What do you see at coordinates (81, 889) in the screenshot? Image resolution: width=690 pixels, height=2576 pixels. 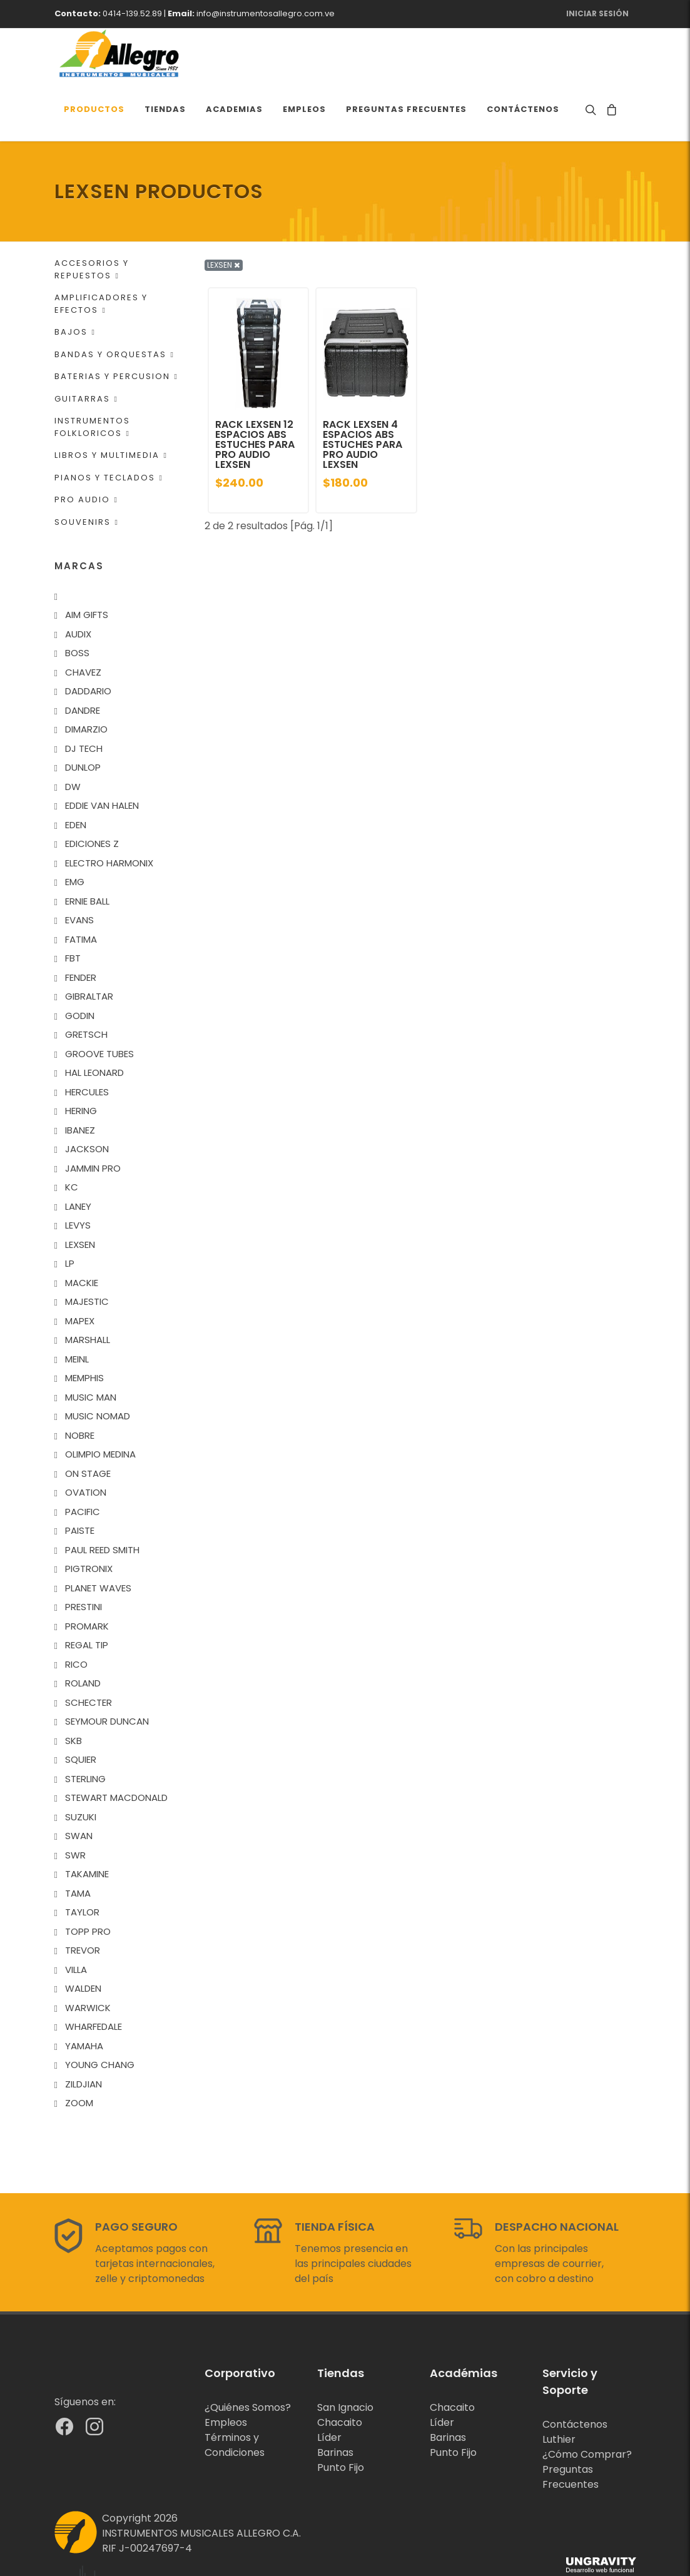 I see `FATIMA` at bounding box center [81, 889].